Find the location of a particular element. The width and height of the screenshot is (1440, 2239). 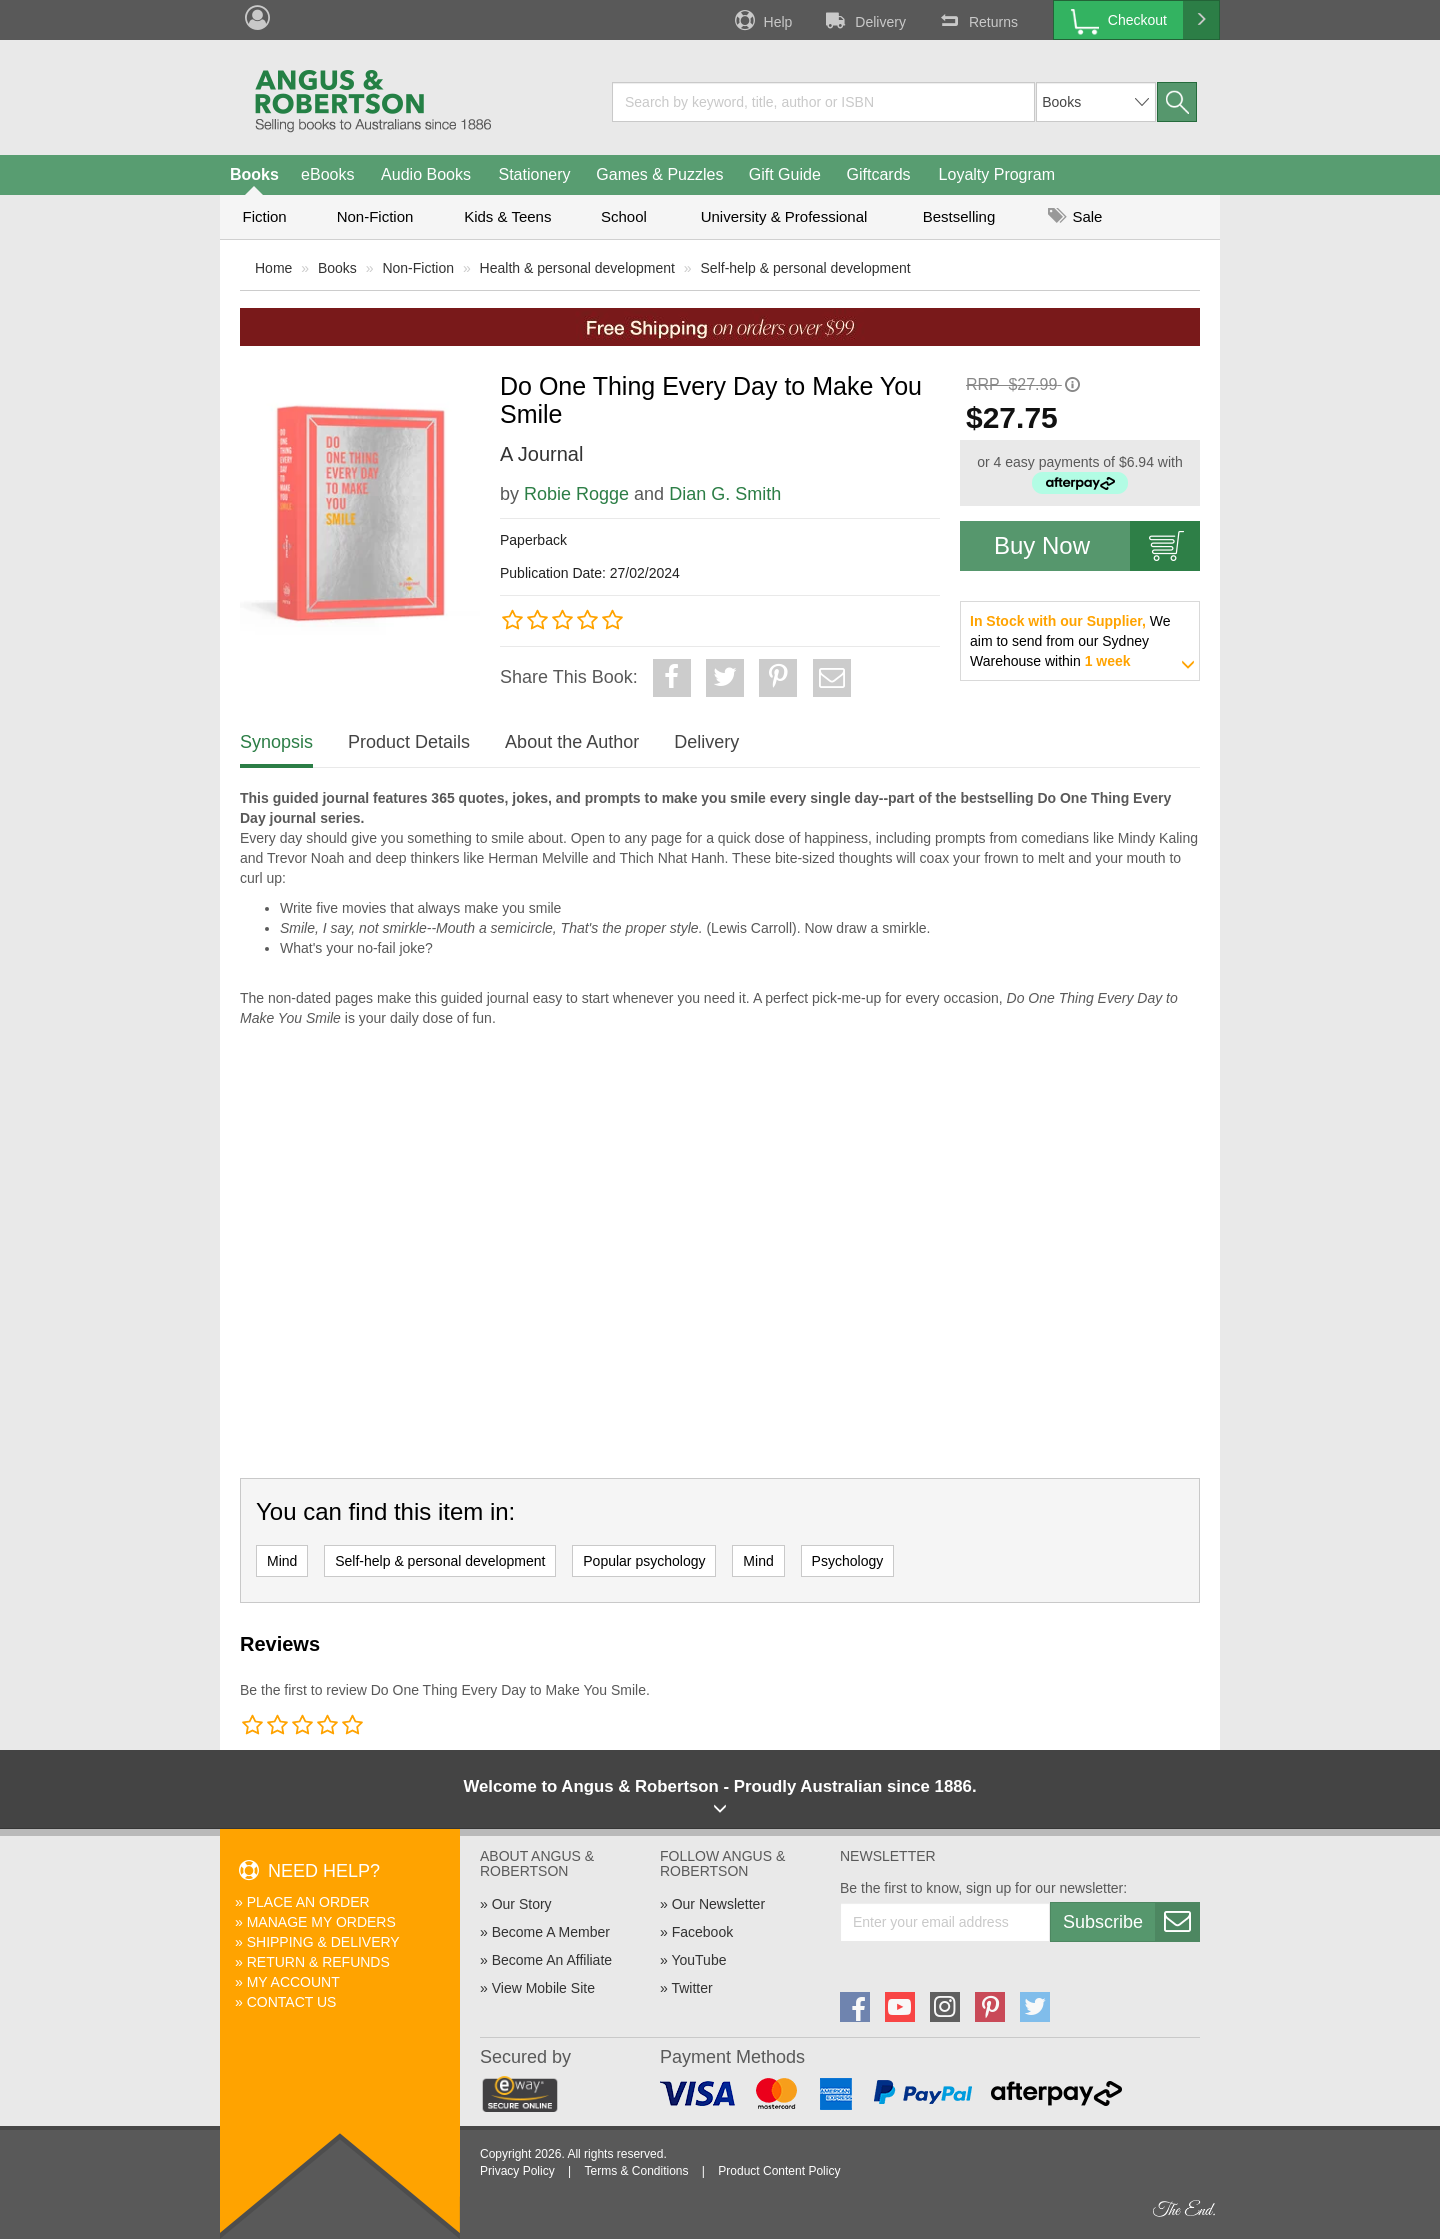

Popular psychology is located at coordinates (644, 1561).